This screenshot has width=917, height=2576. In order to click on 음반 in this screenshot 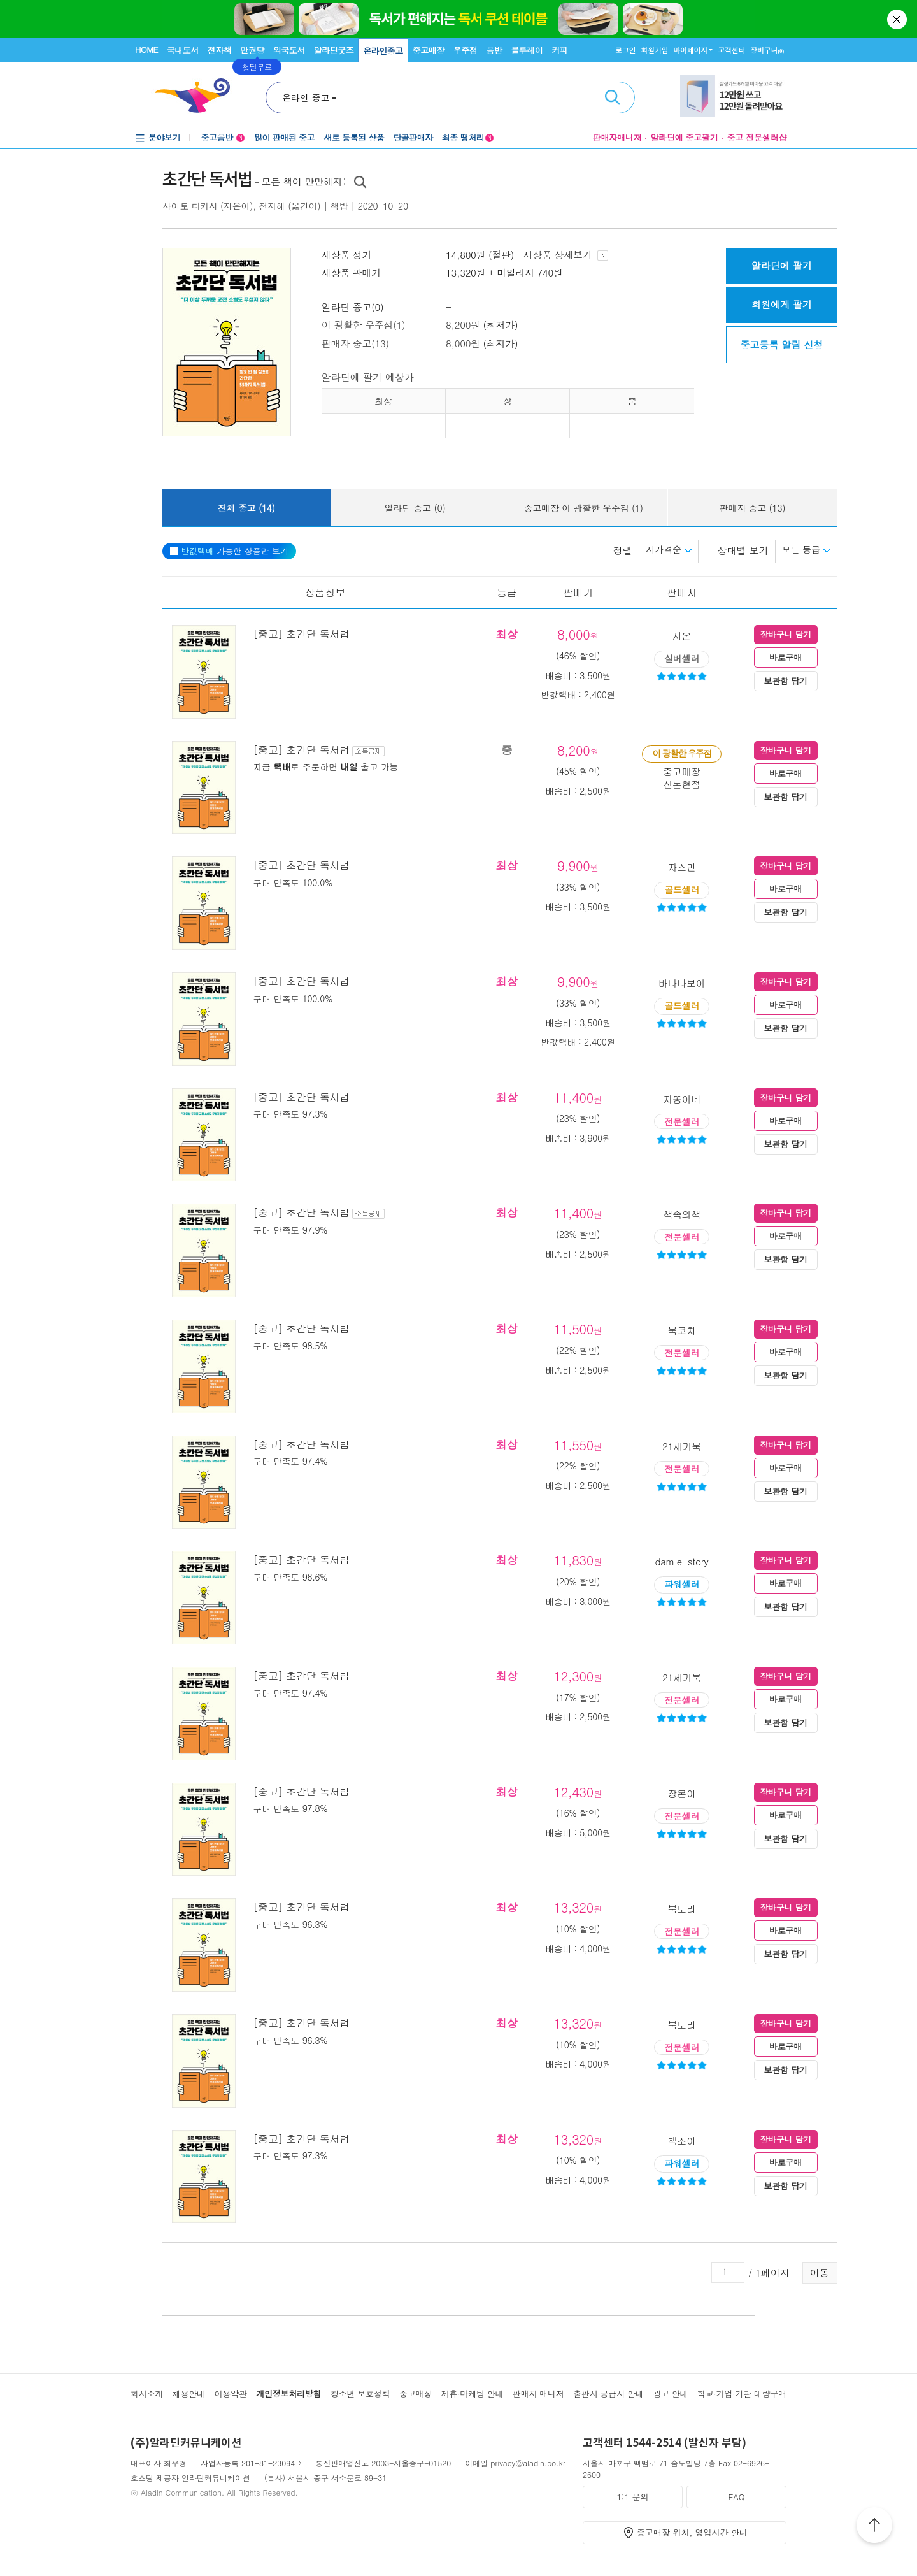, I will do `click(494, 50)`.